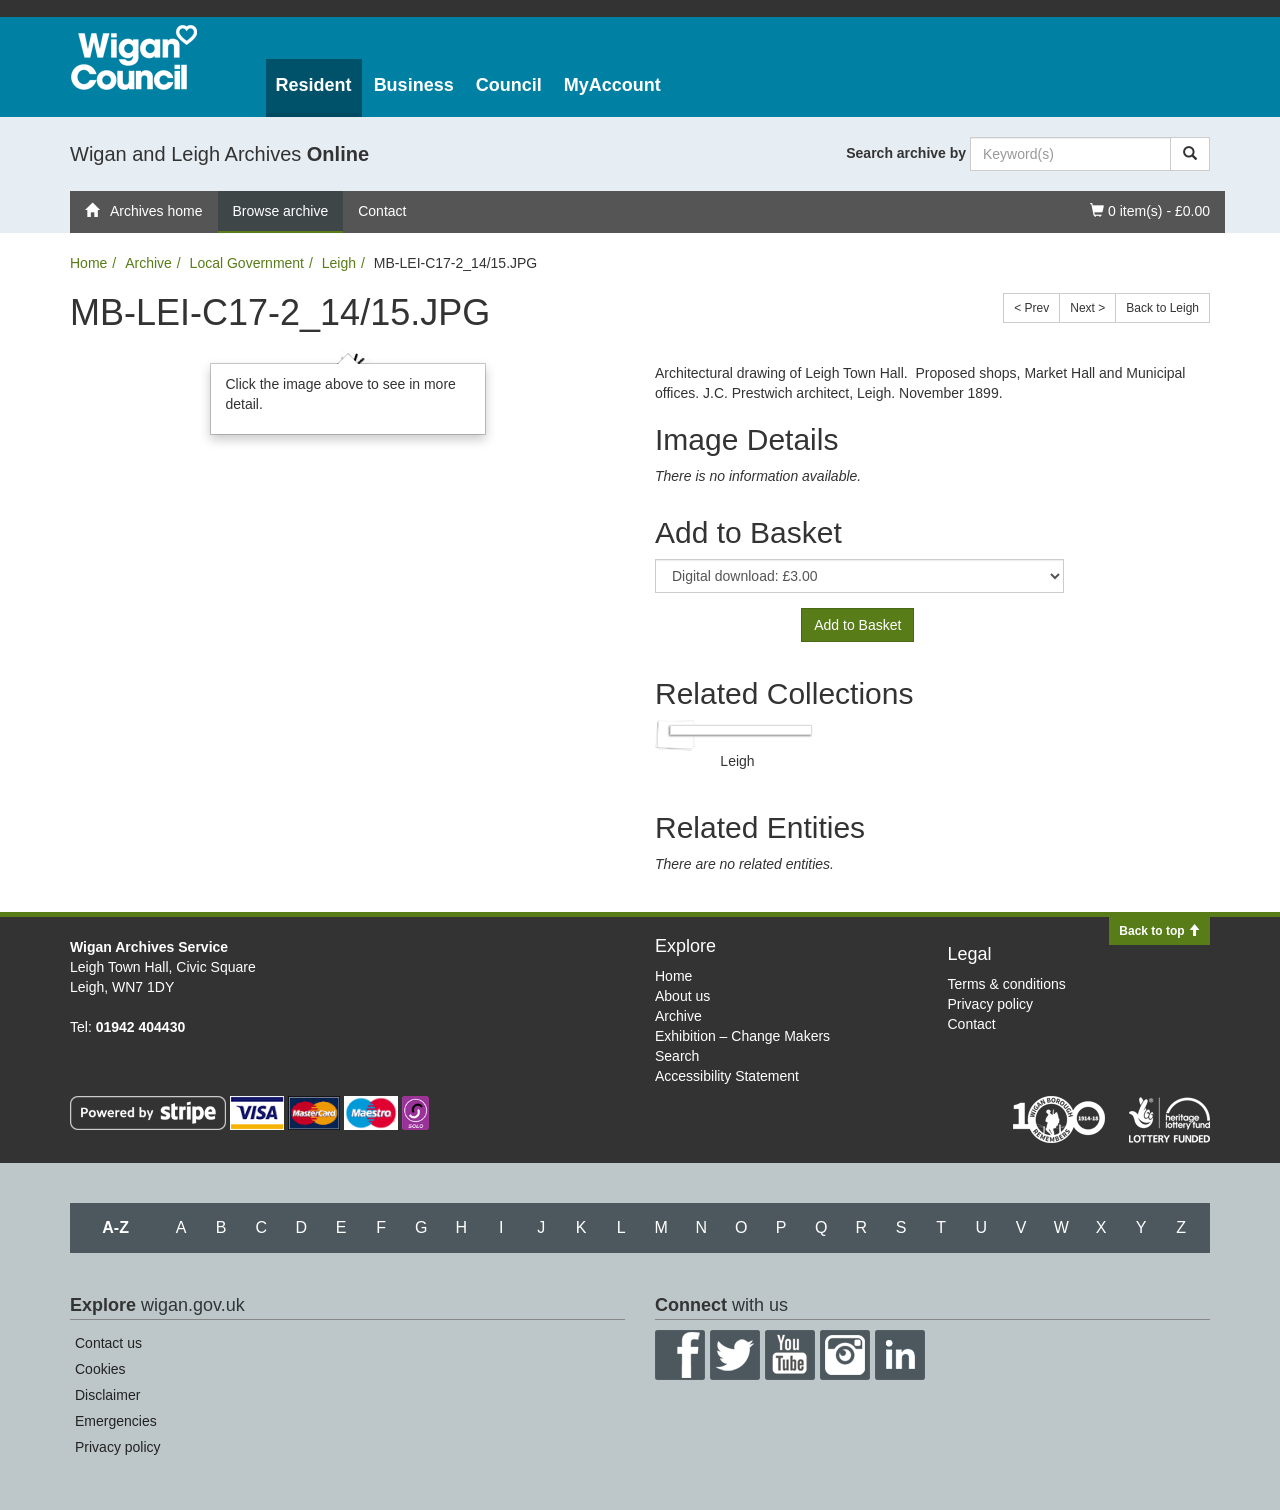 This screenshot has height=1510, width=1280. Describe the element at coordinates (1007, 984) in the screenshot. I see `Terms & conditions` at that location.